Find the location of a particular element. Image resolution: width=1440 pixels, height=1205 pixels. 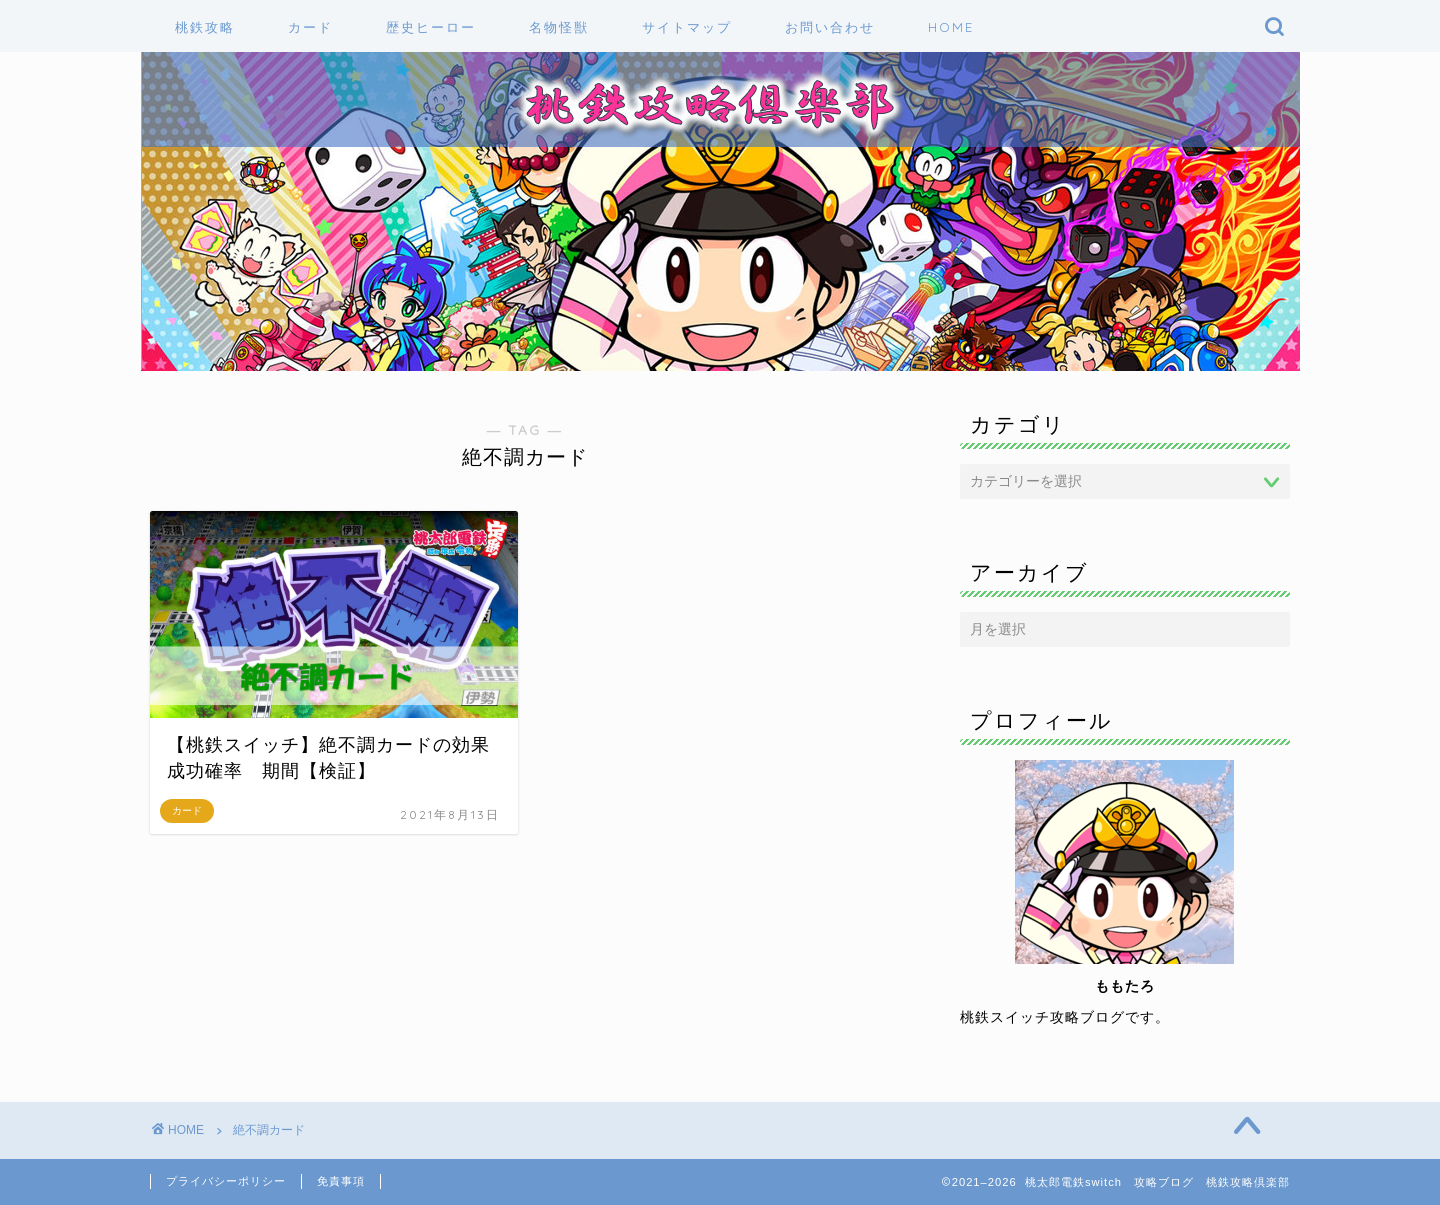

プライバシーポリシー is located at coordinates (226, 1181).